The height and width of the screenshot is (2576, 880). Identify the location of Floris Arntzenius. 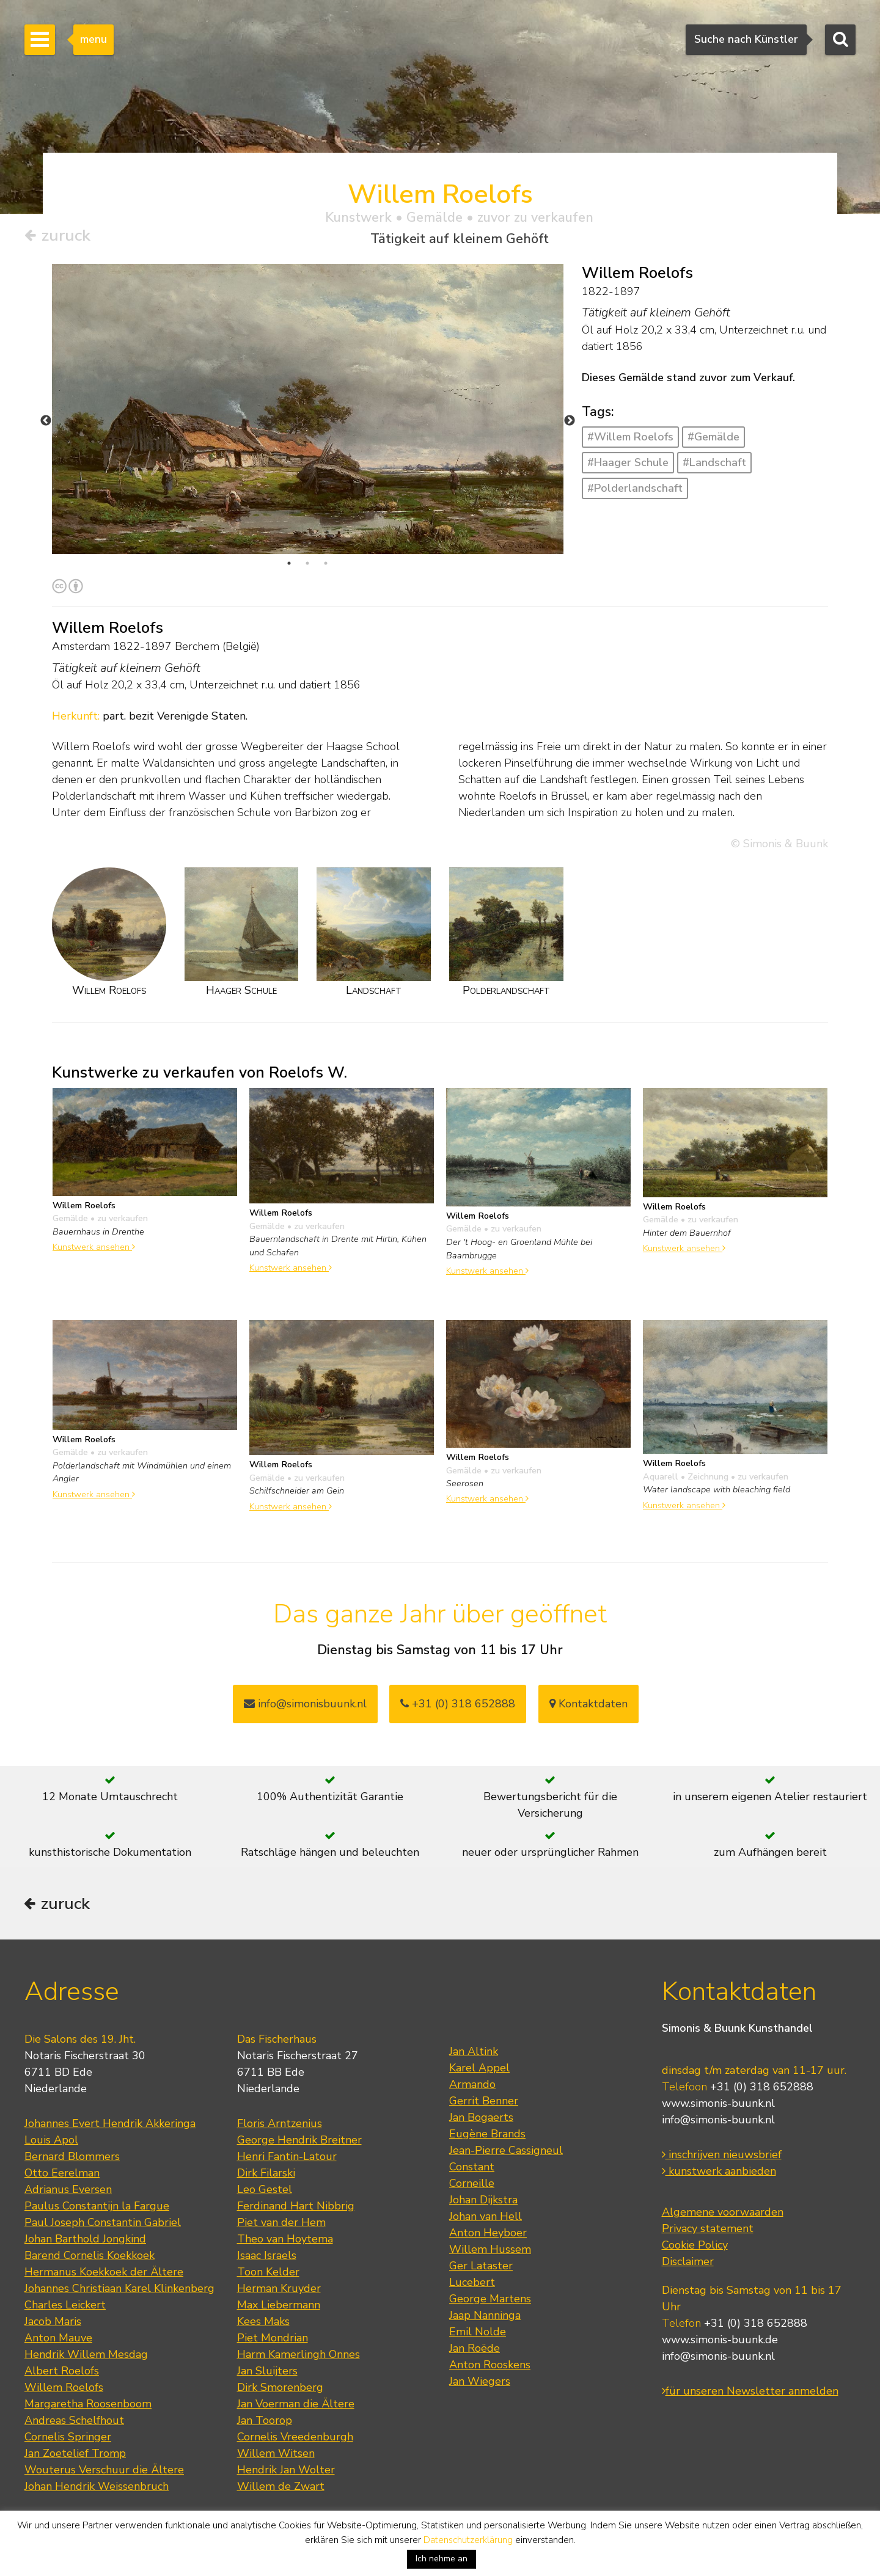
(279, 2124).